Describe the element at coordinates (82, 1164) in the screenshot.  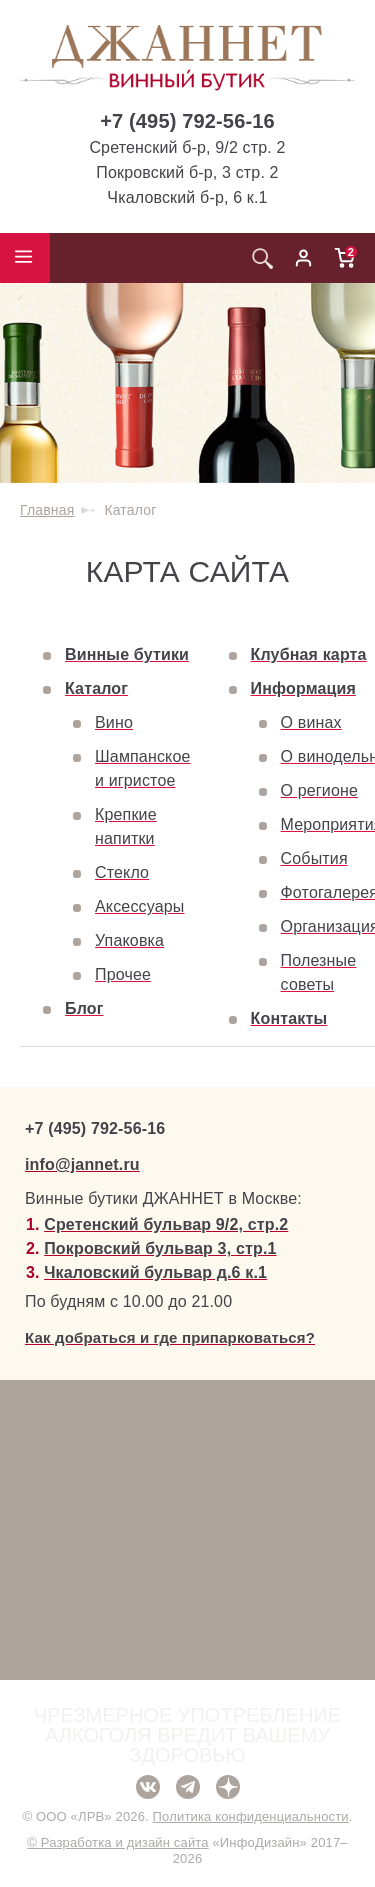
I see `info@jannet.ru` at that location.